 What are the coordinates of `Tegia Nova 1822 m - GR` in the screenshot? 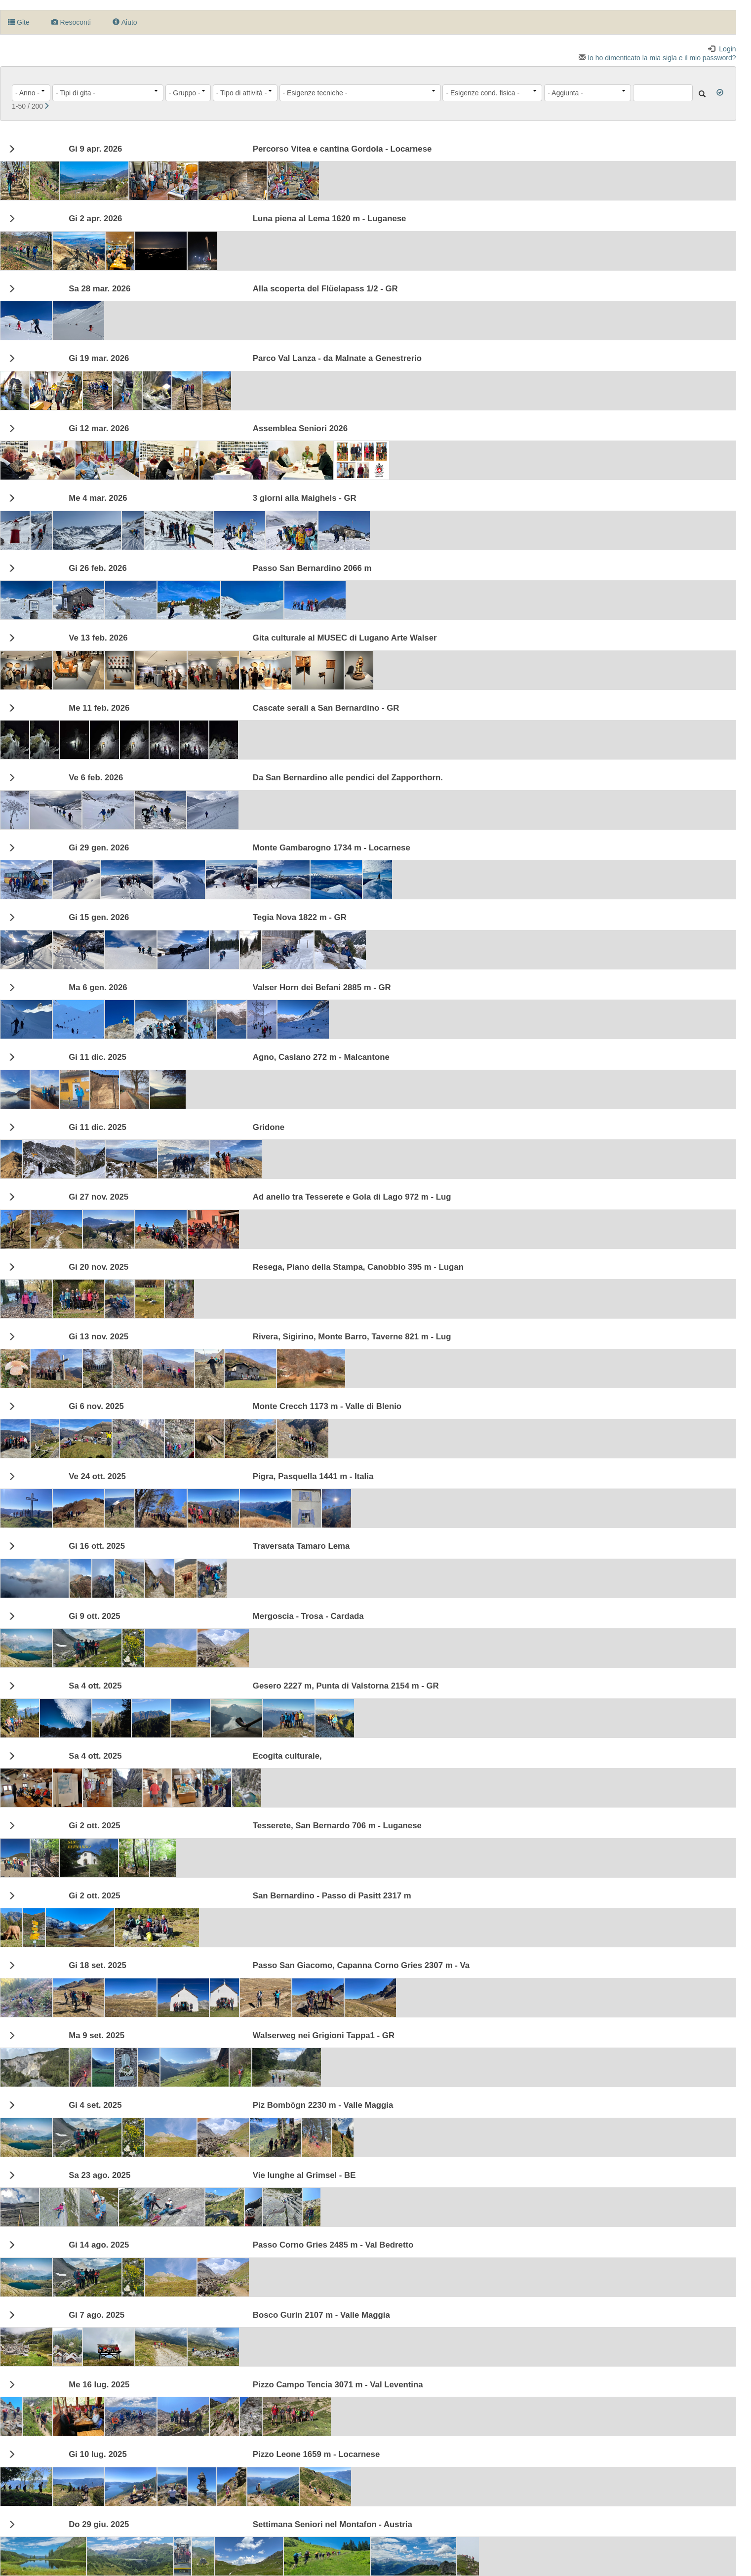 It's located at (300, 917).